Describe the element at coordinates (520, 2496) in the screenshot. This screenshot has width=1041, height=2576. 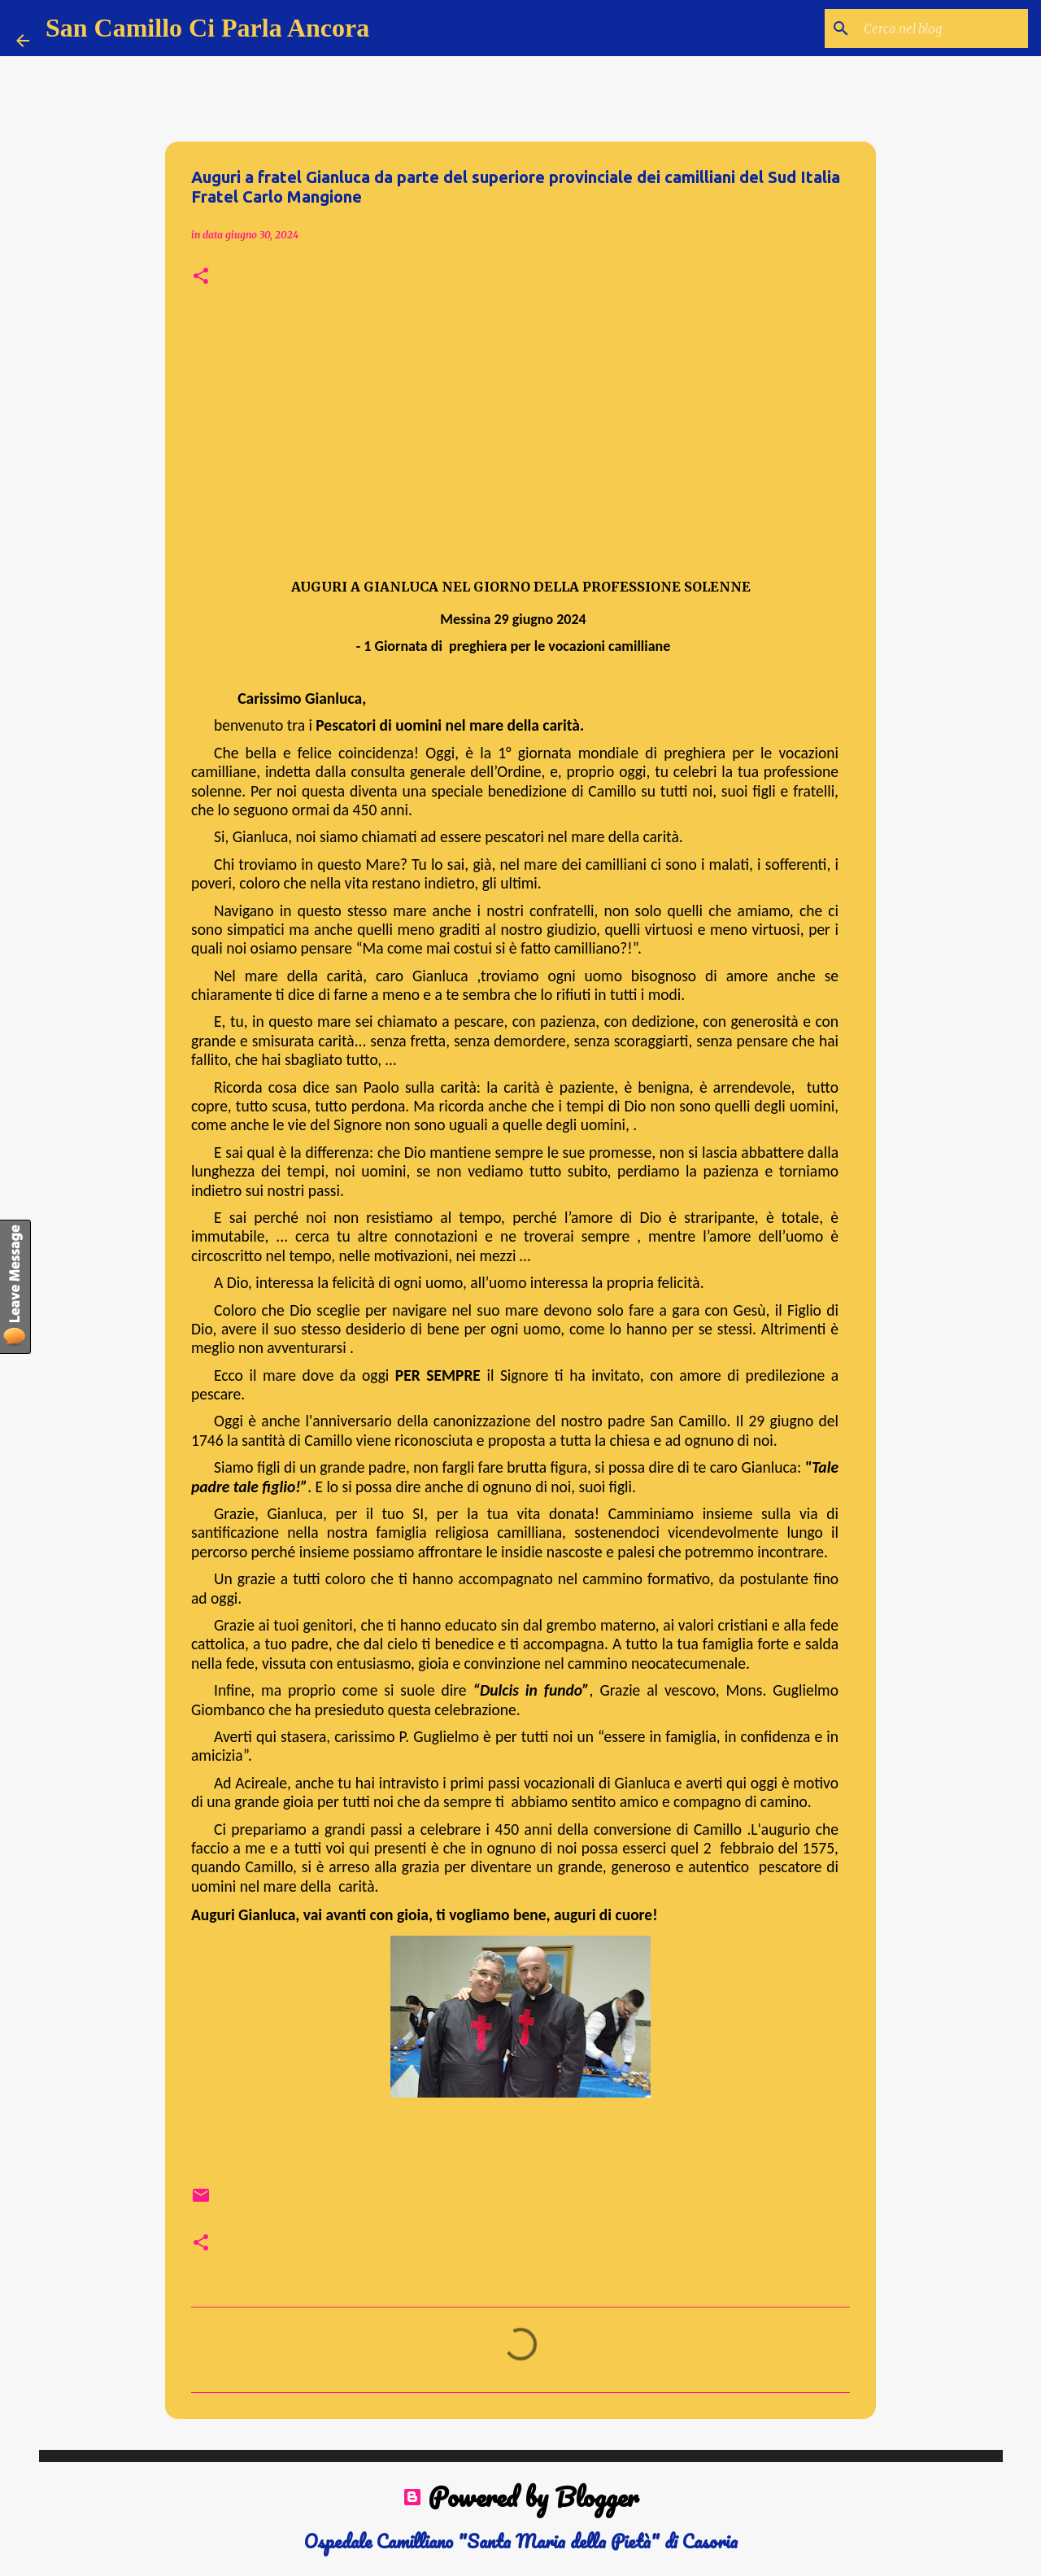
I see `Powered by Blogger` at that location.